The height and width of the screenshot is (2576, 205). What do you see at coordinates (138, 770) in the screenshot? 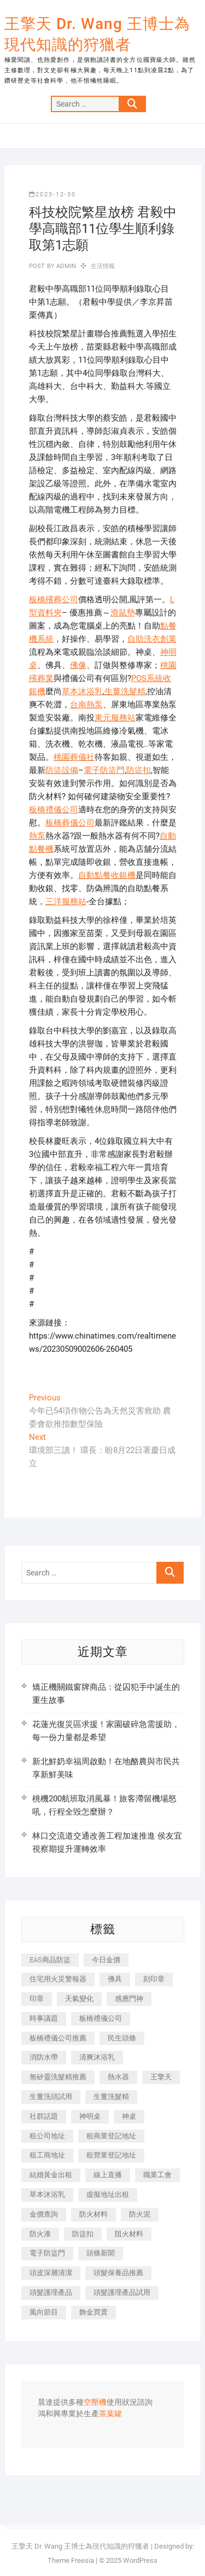
I see `防盜扣` at bounding box center [138, 770].